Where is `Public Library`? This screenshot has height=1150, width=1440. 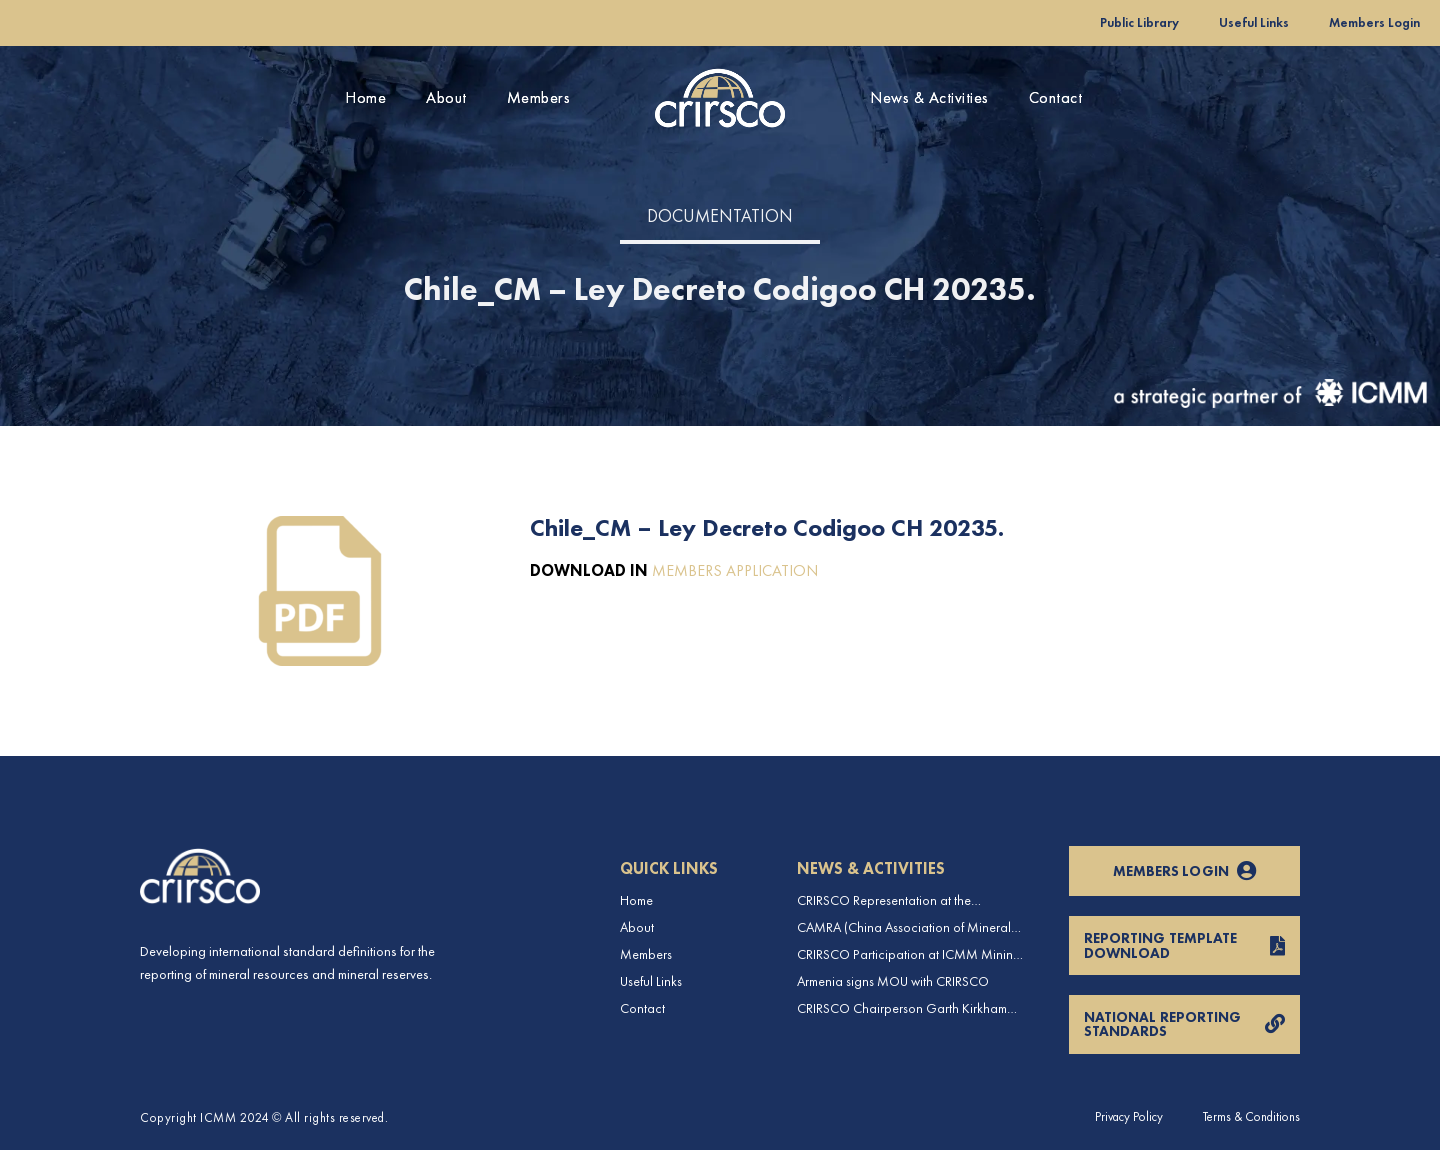 Public Library is located at coordinates (1139, 22).